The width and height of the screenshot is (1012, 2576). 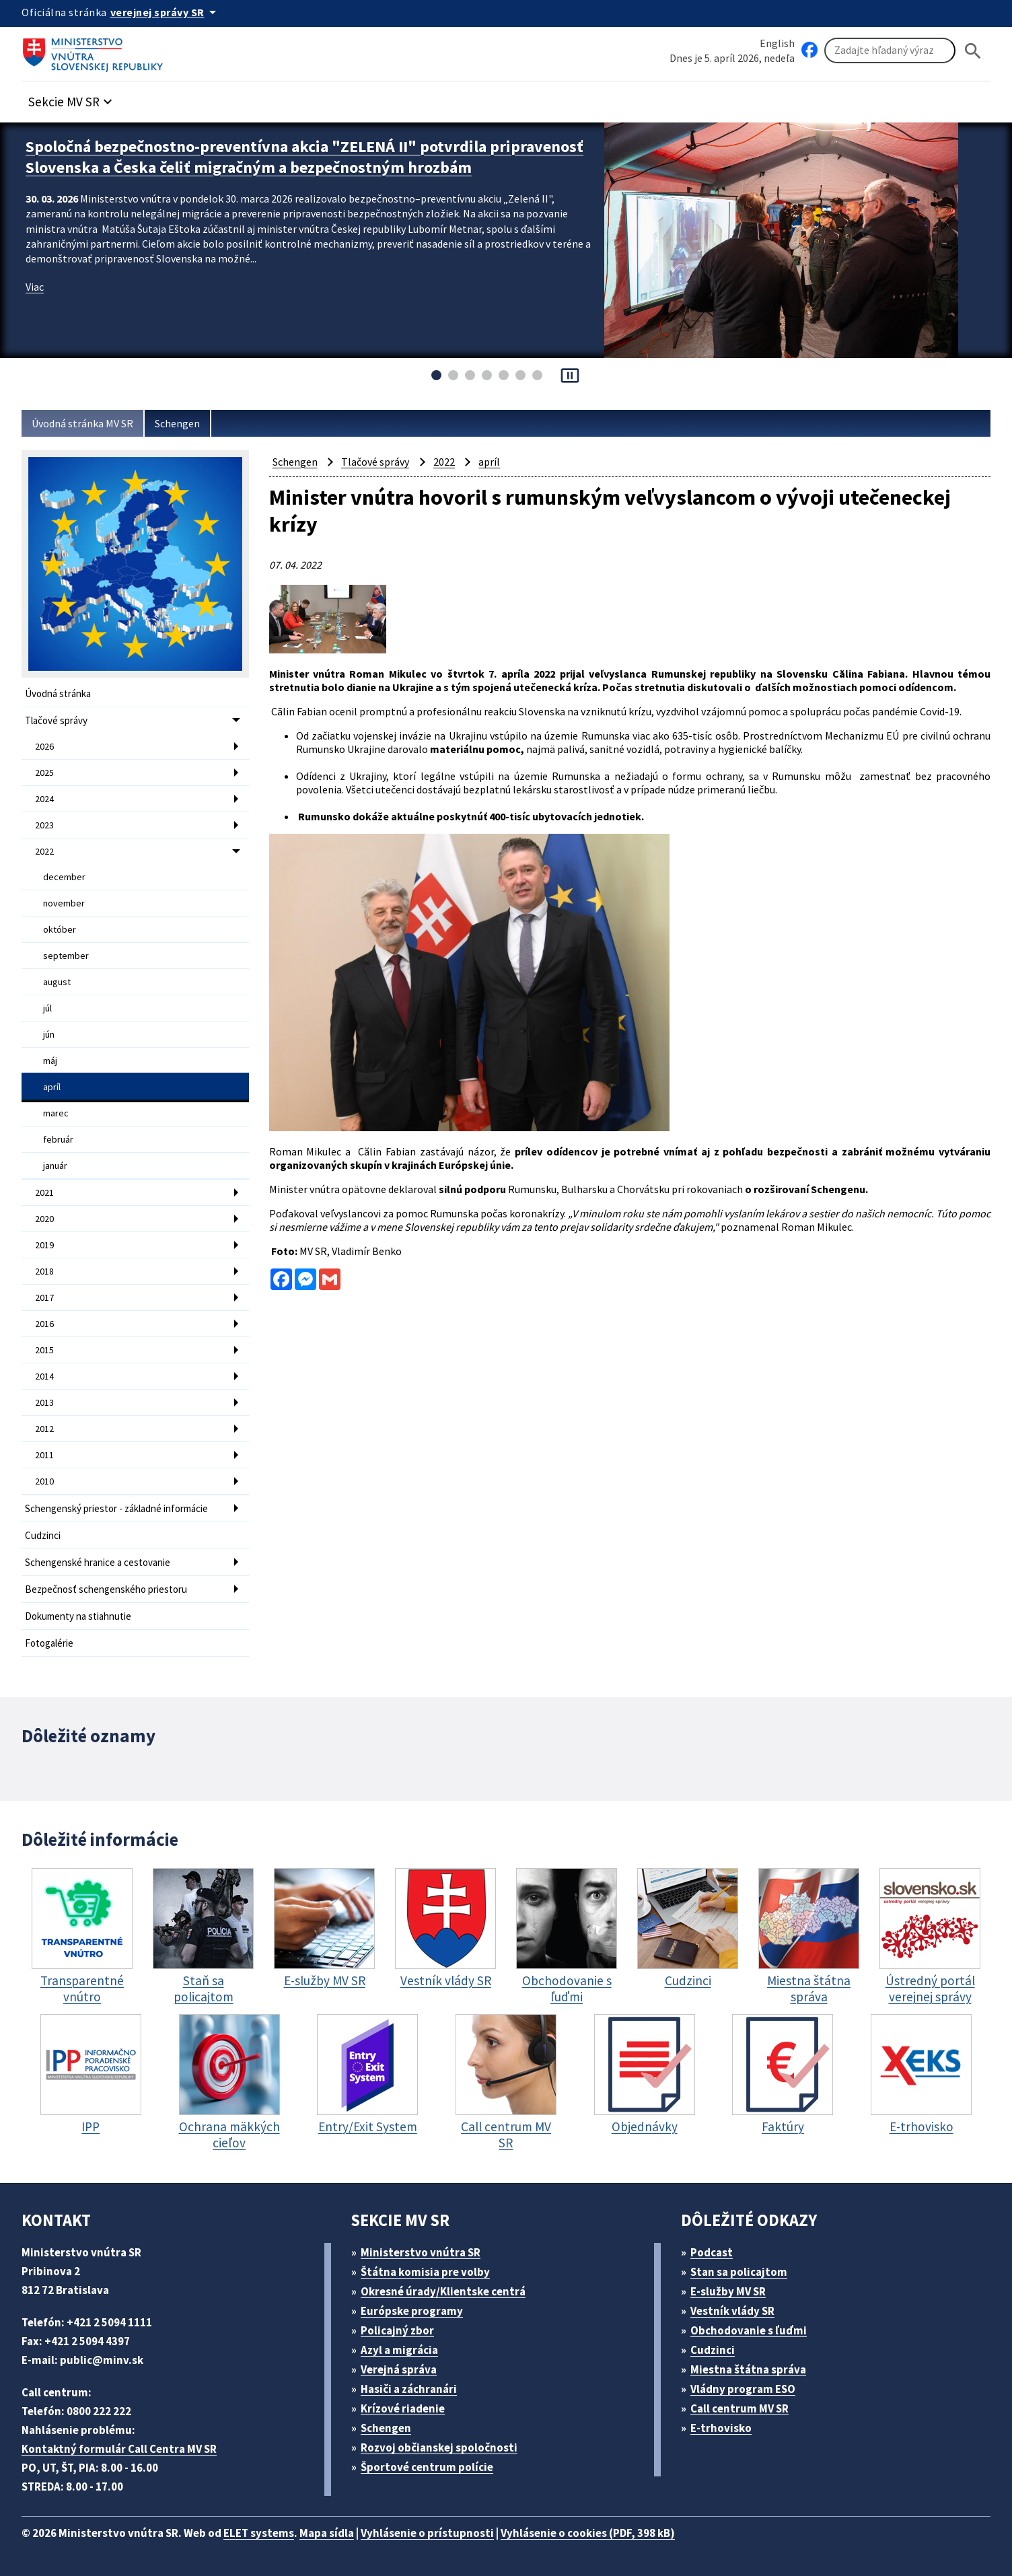 I want to click on 2024, so click(x=44, y=799).